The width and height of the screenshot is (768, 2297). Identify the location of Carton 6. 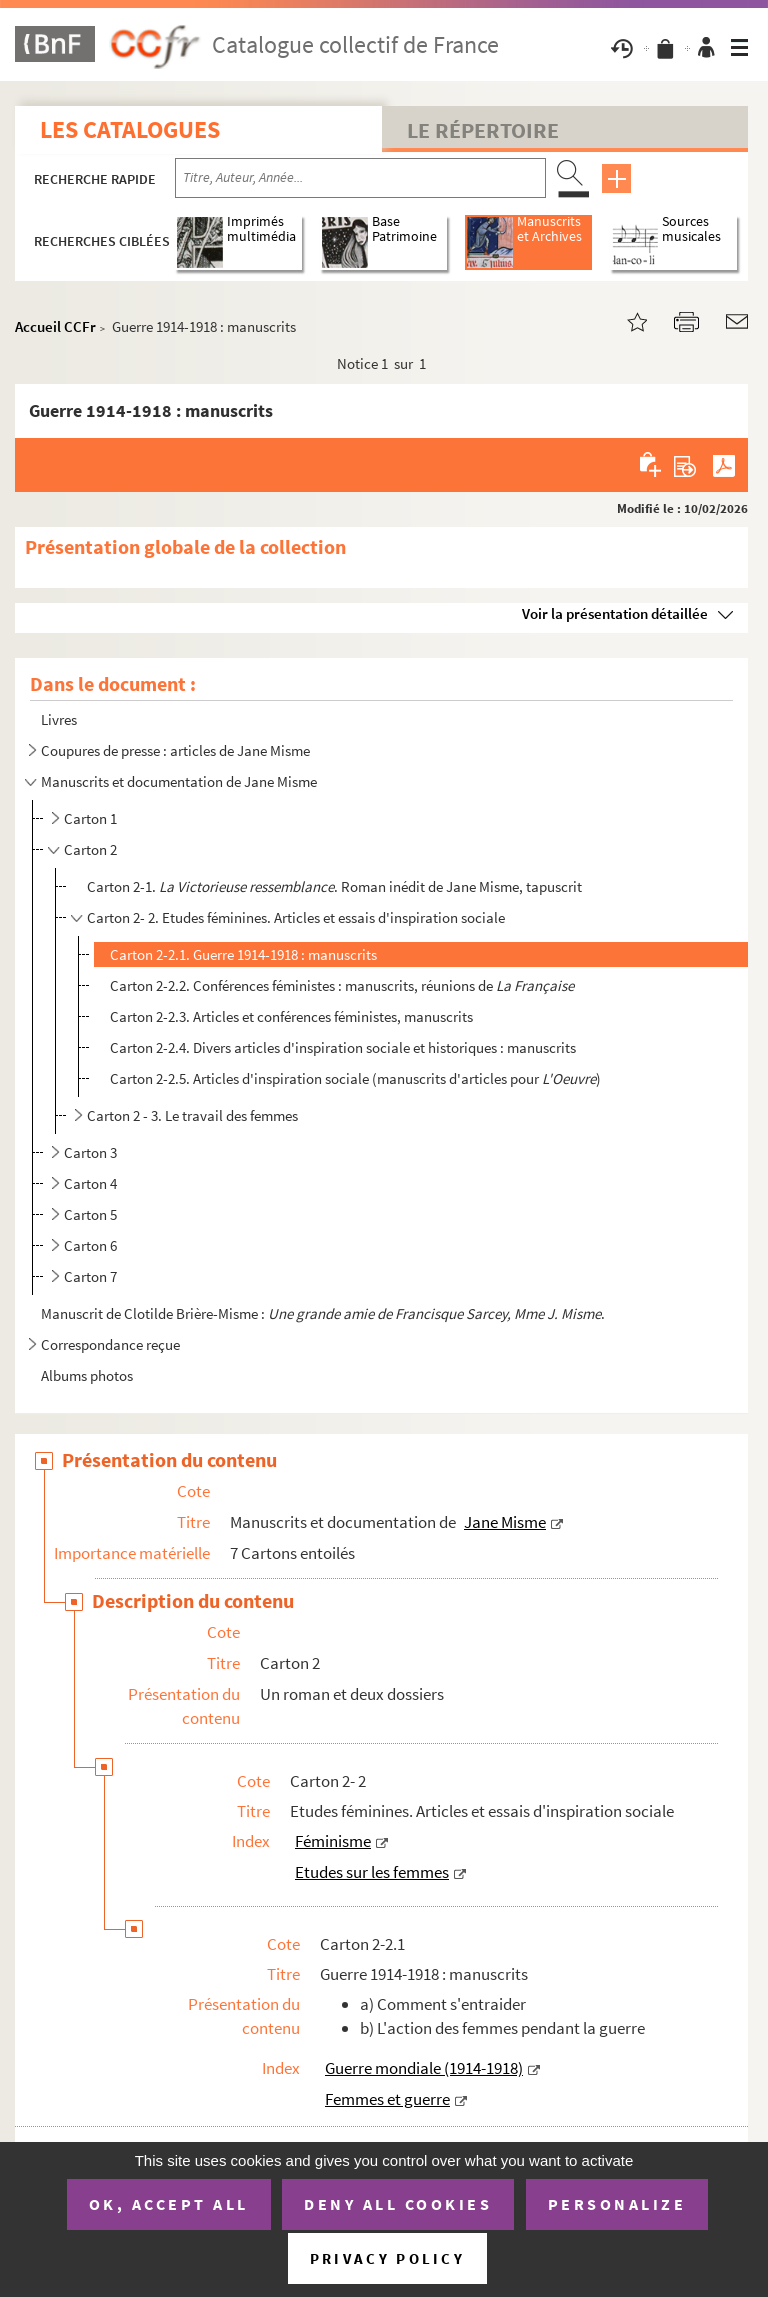
(90, 1245).